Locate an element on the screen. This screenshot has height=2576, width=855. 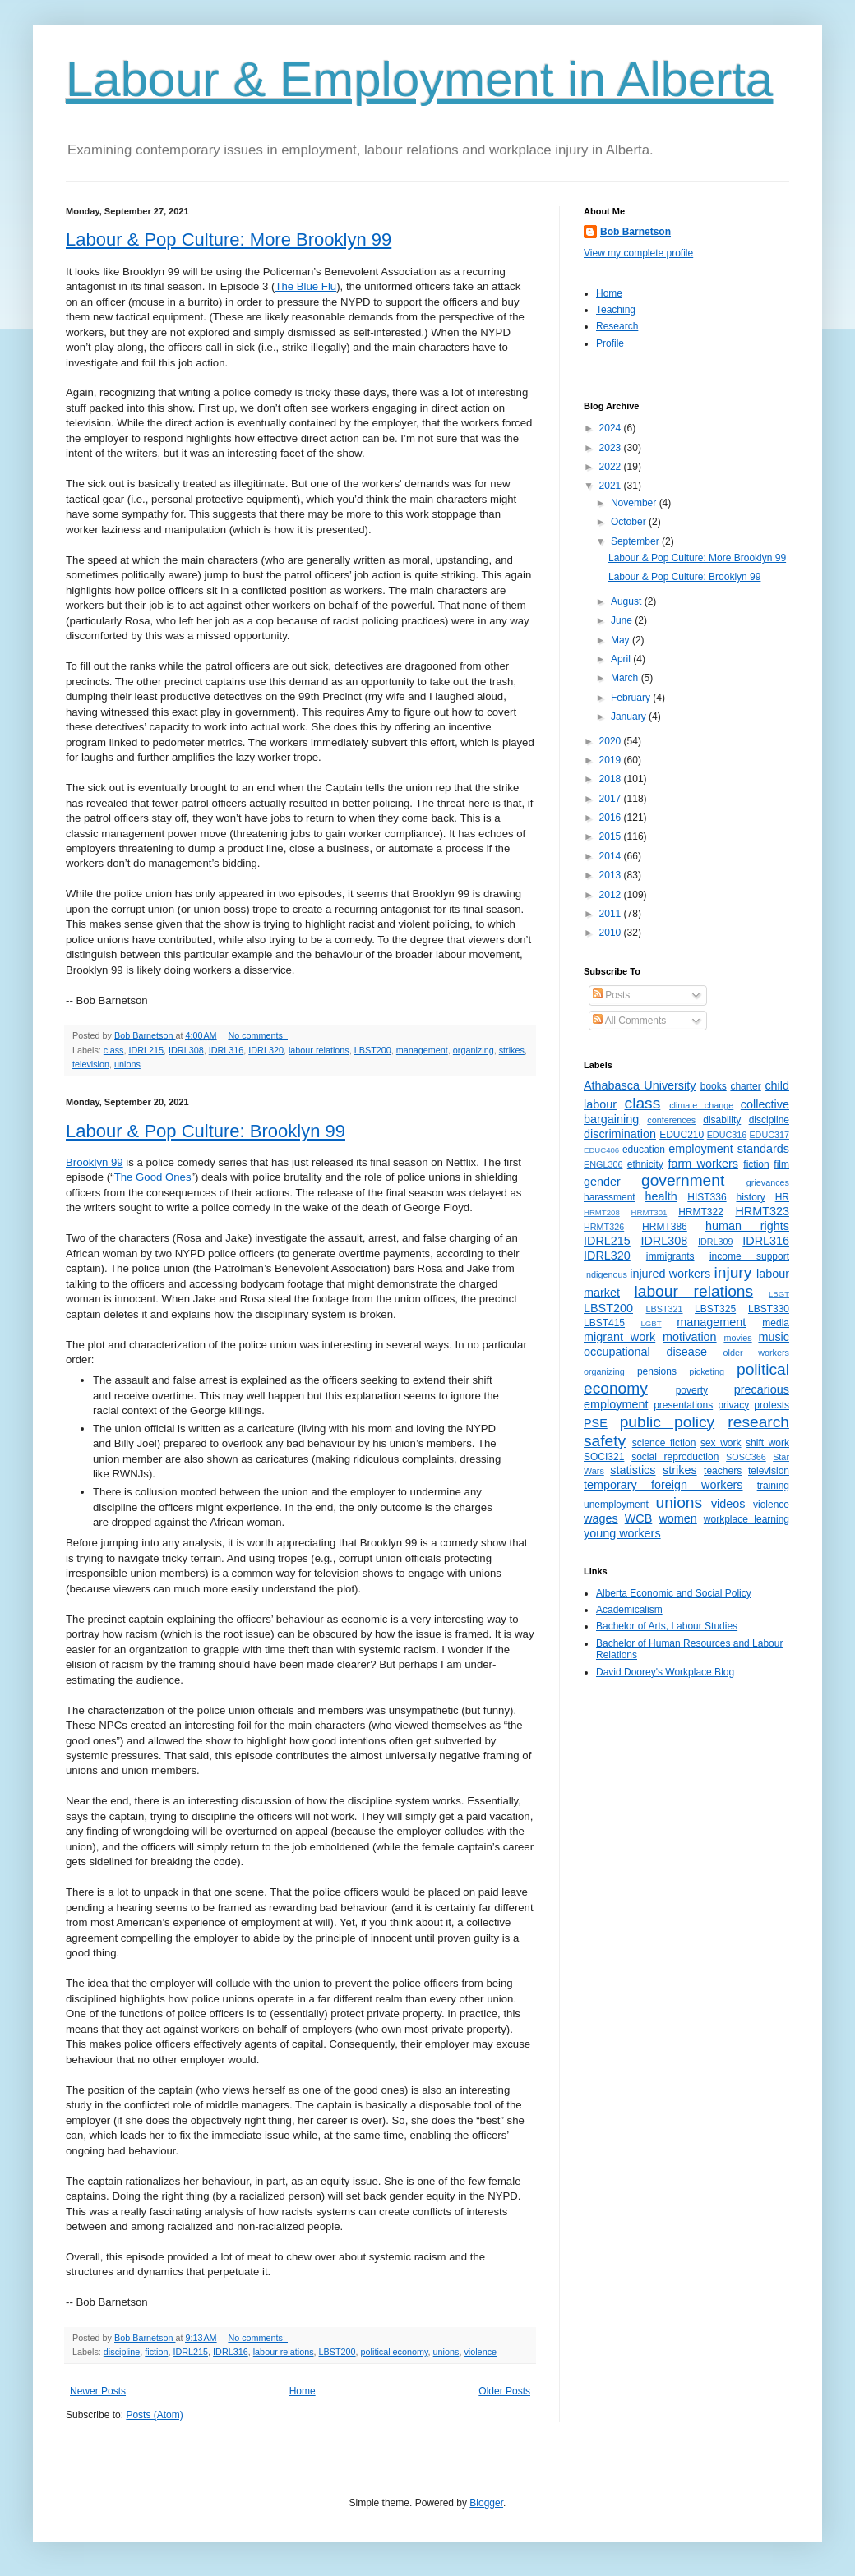
farm workers is located at coordinates (703, 1163).